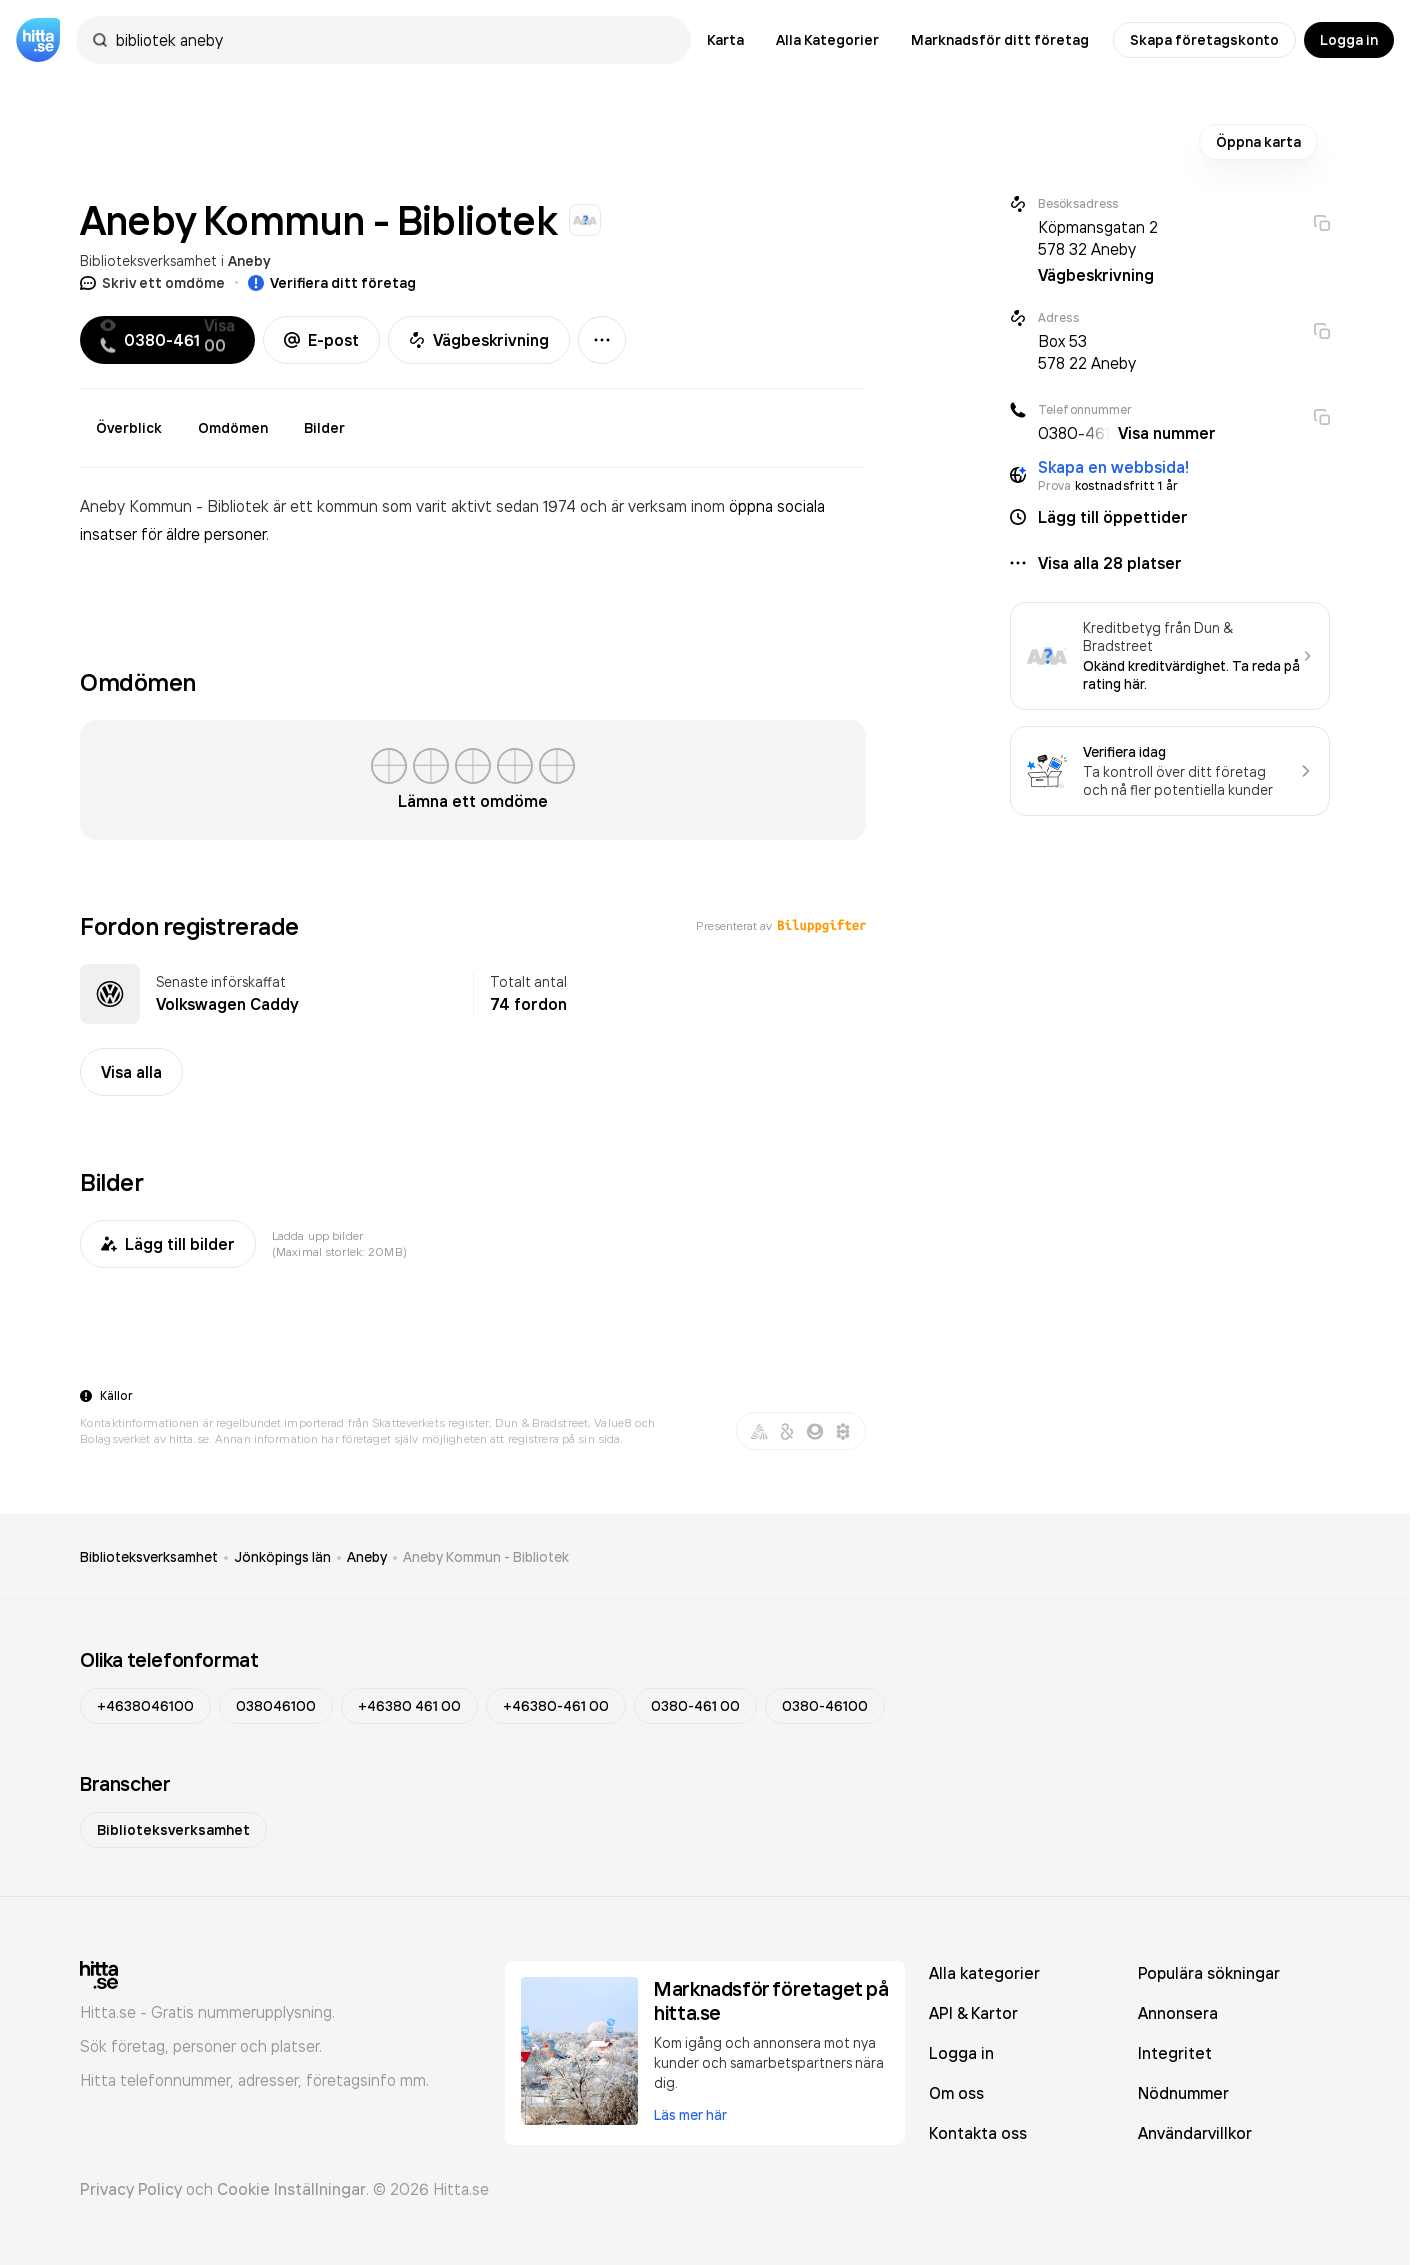 The image size is (1425, 2265). Describe the element at coordinates (956, 2093) in the screenshot. I see `Om oss` at that location.